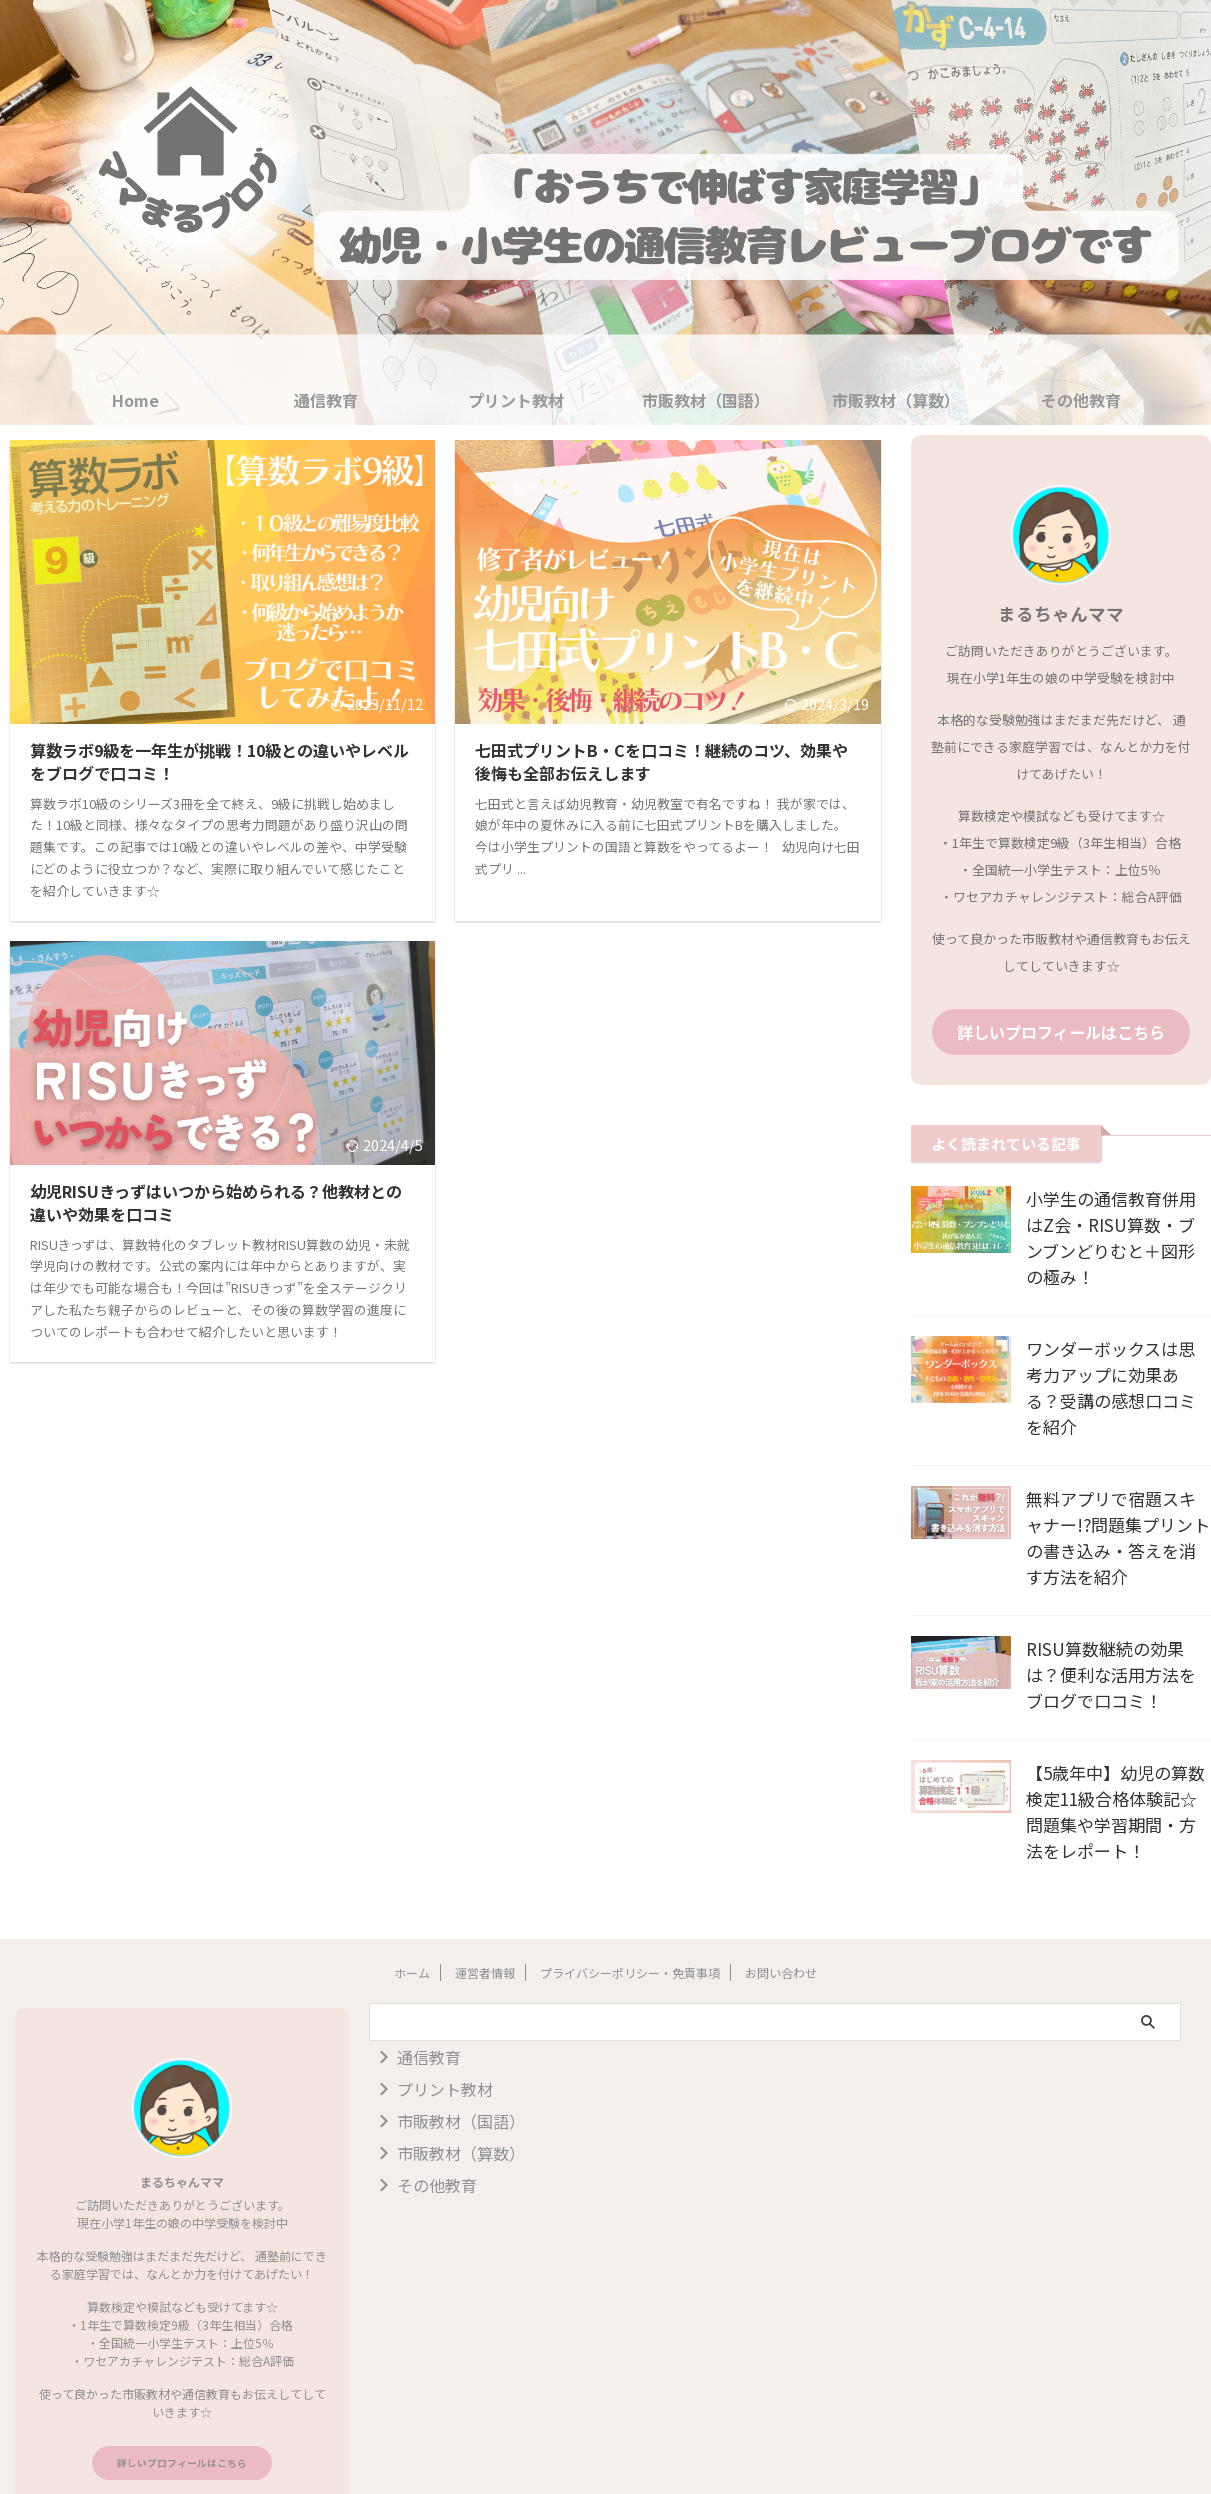 This screenshot has height=2494, width=1211. What do you see at coordinates (1116, 1346) in the screenshot?
I see `ワンダーボックスは思考力アップに効果ある？受講の感想口コミを紹介` at bounding box center [1116, 1346].